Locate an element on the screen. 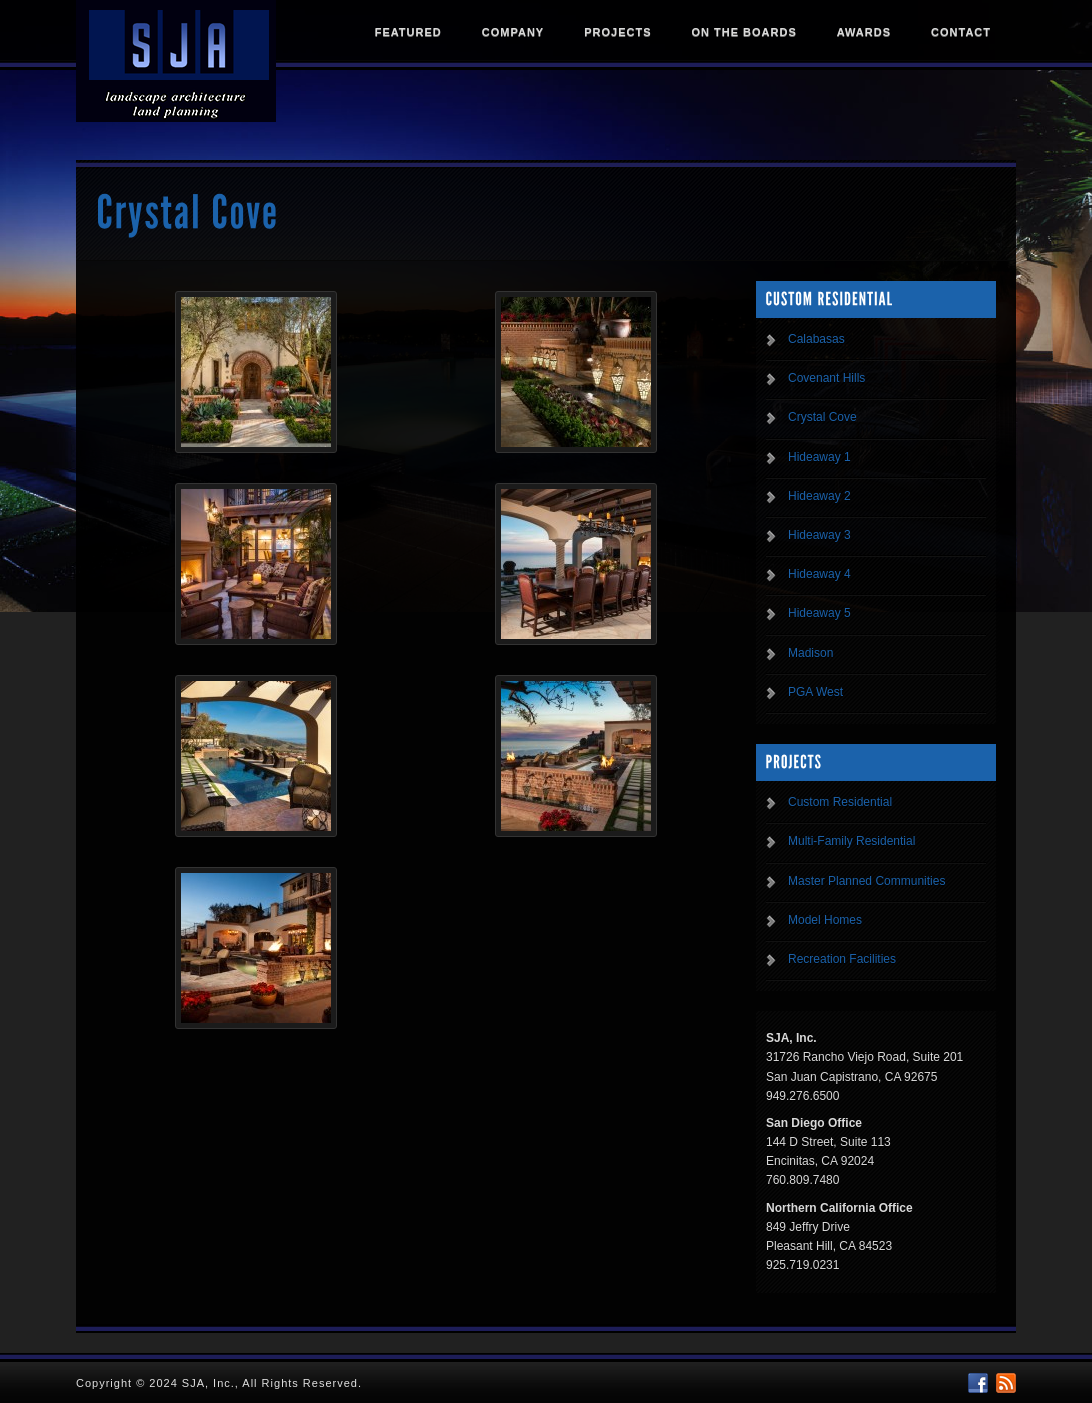 The image size is (1092, 1403). Multi-Family Residential is located at coordinates (851, 841).